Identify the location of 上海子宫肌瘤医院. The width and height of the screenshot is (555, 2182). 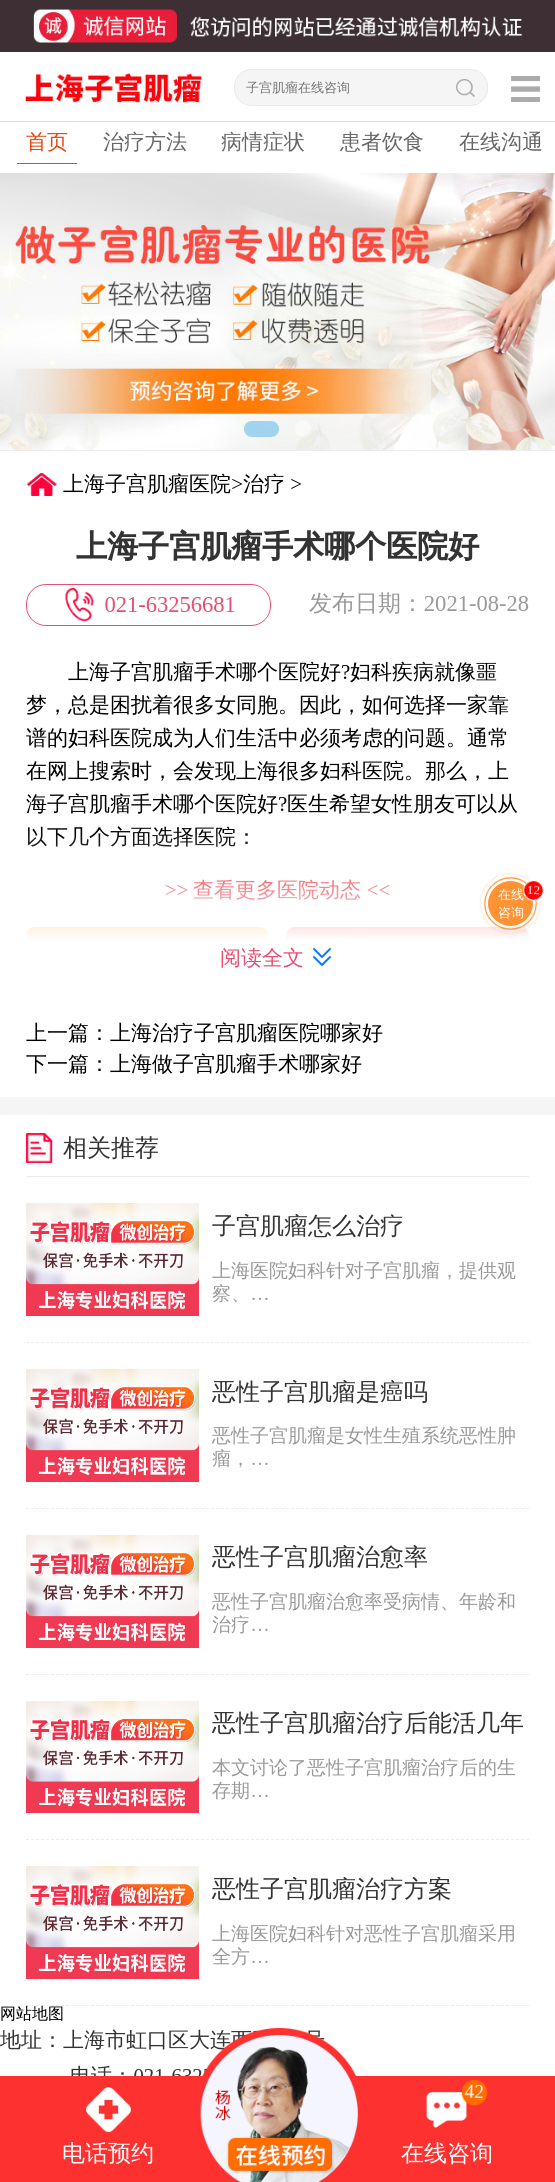
(147, 484).